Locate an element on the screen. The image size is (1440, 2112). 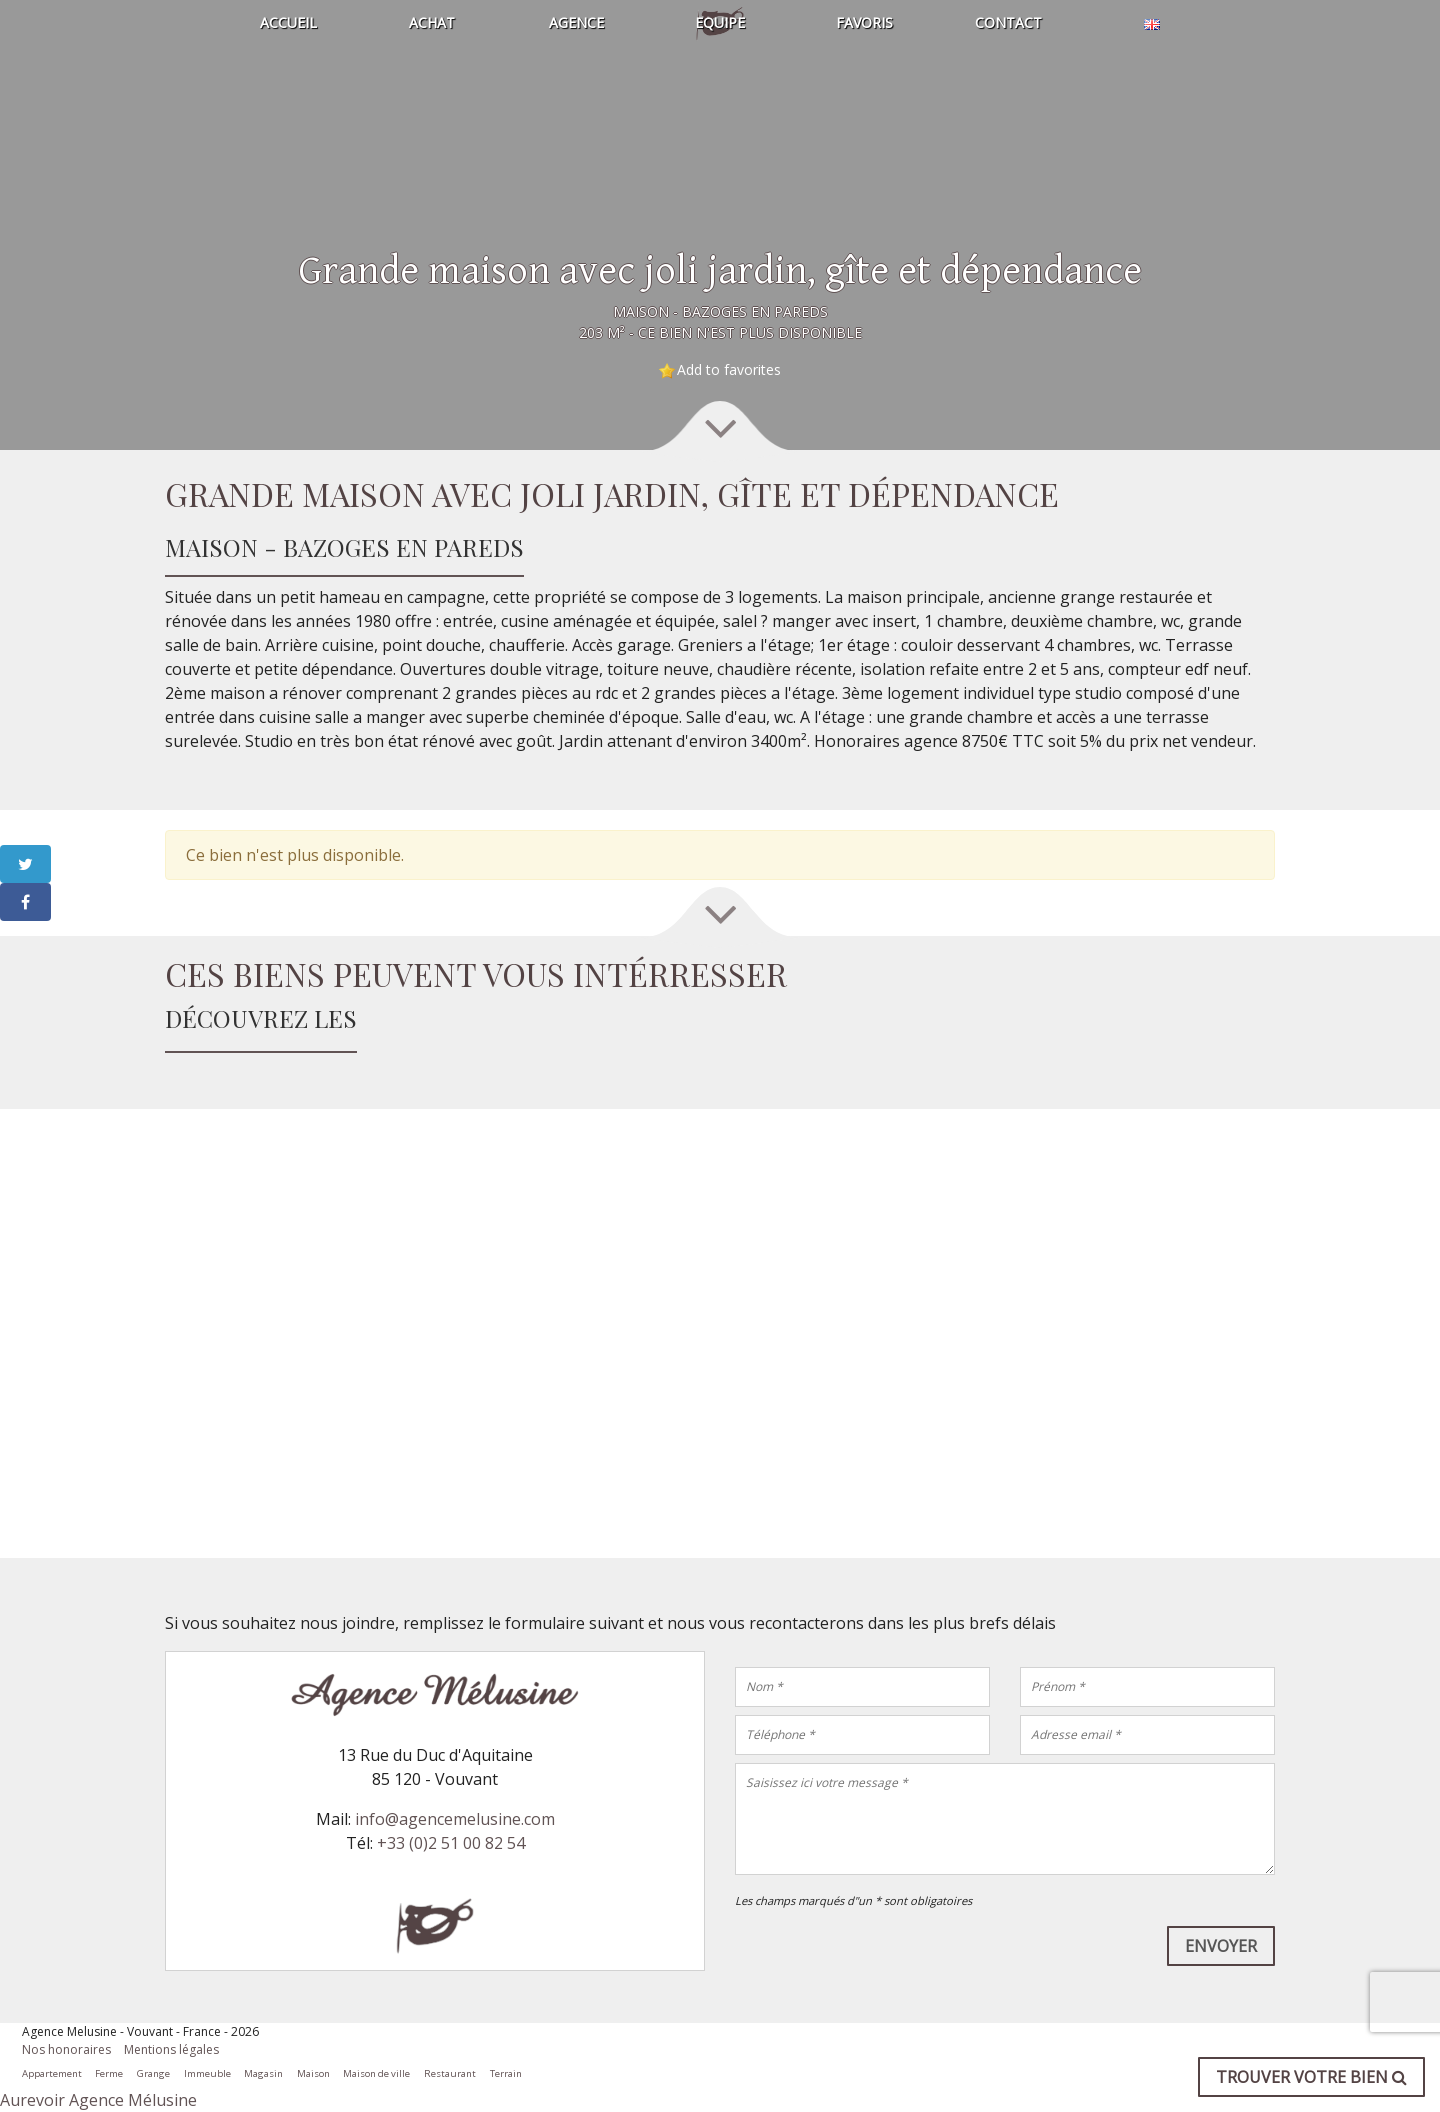
Aurevoir Agence Mélusine is located at coordinates (98, 2100).